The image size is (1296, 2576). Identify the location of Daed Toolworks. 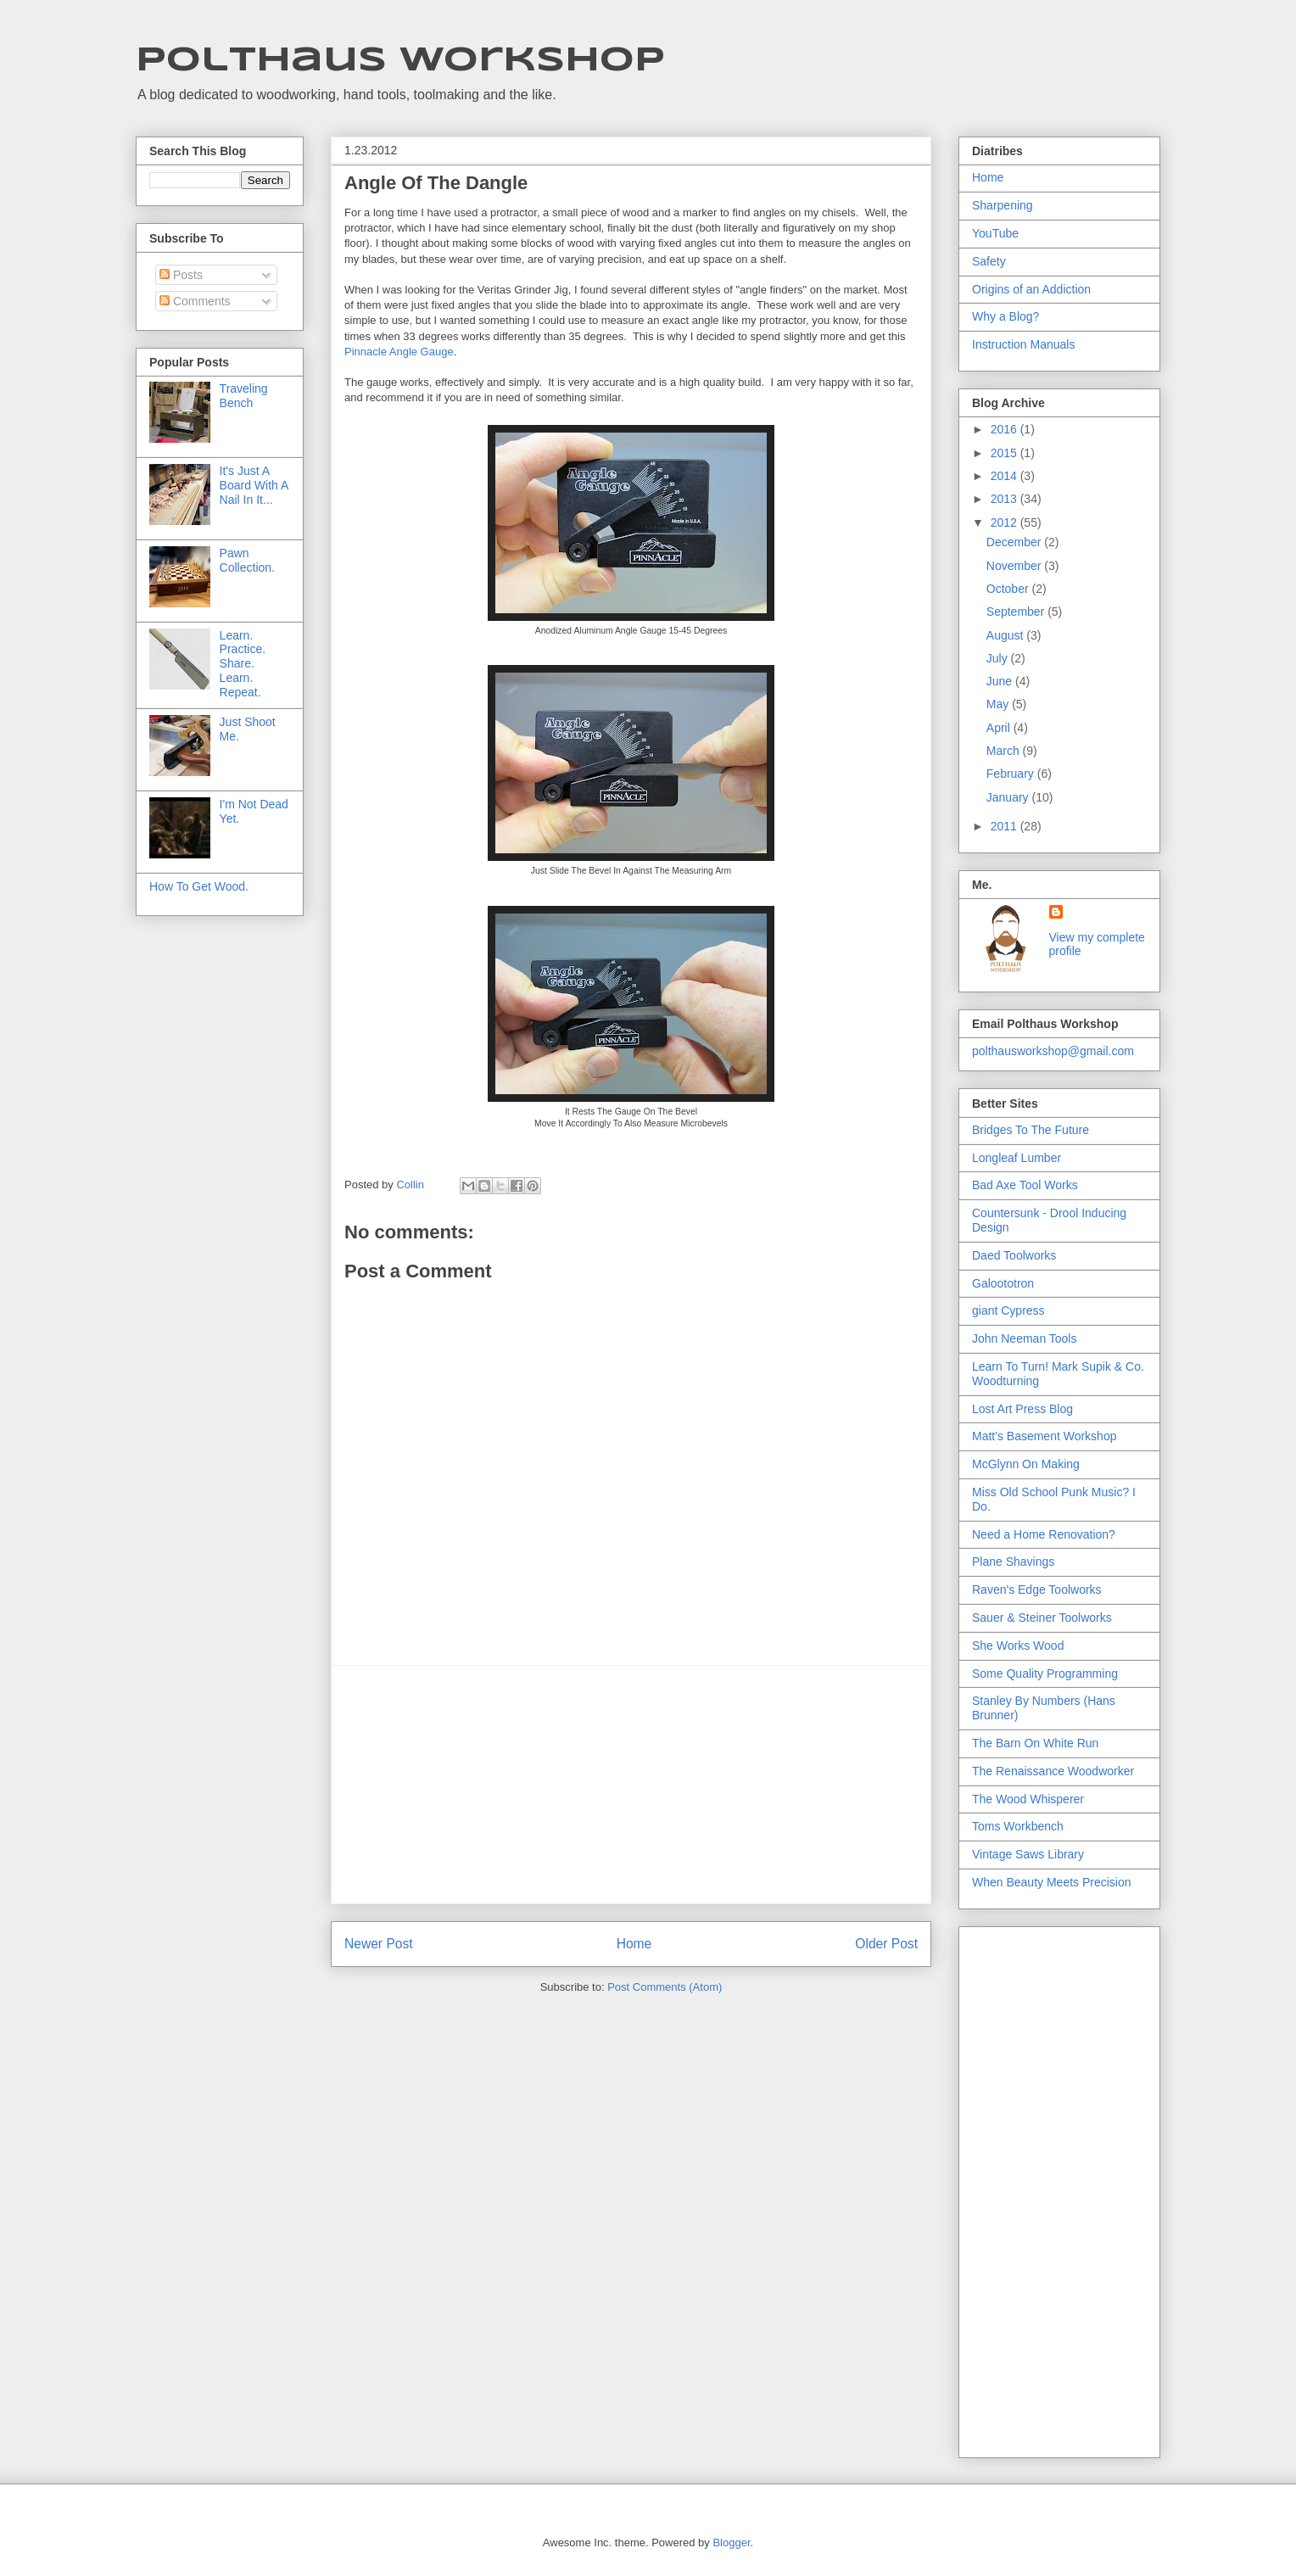
(1014, 1255).